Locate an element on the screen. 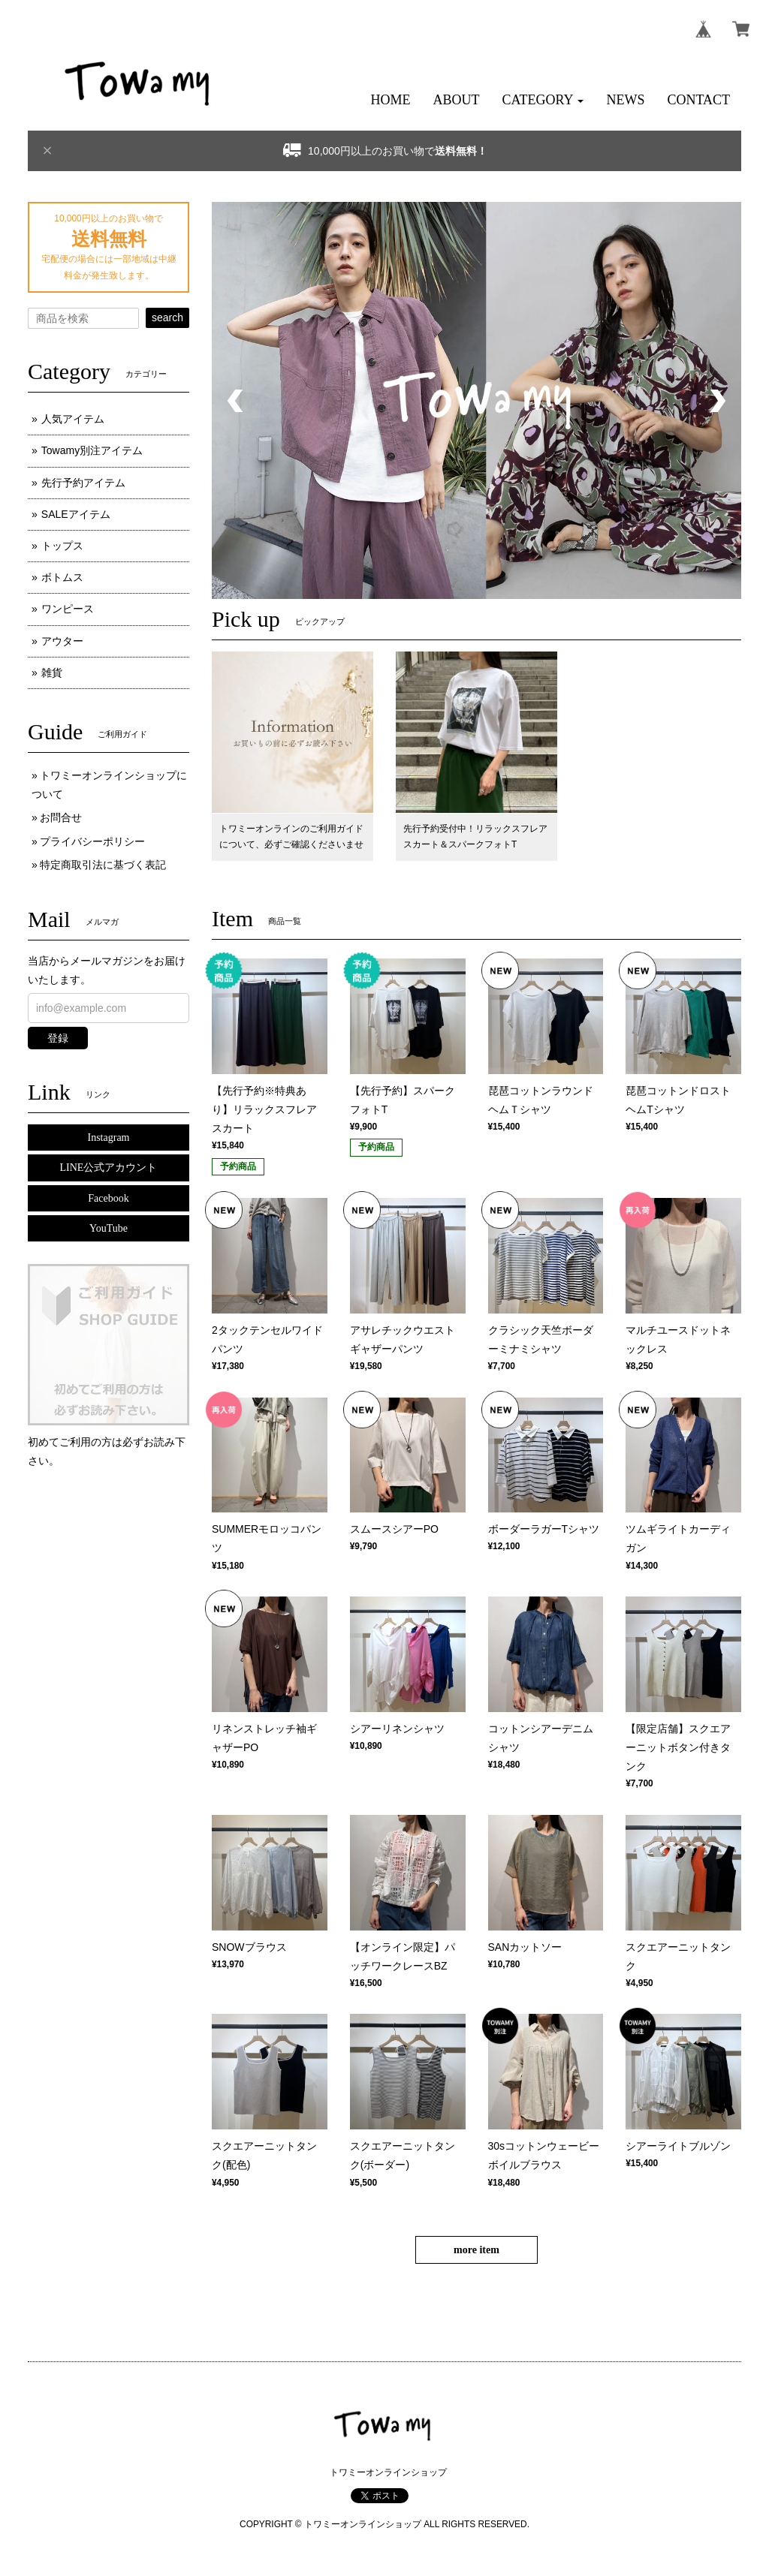 The width and height of the screenshot is (769, 2576). Facebook is located at coordinates (108, 1198).